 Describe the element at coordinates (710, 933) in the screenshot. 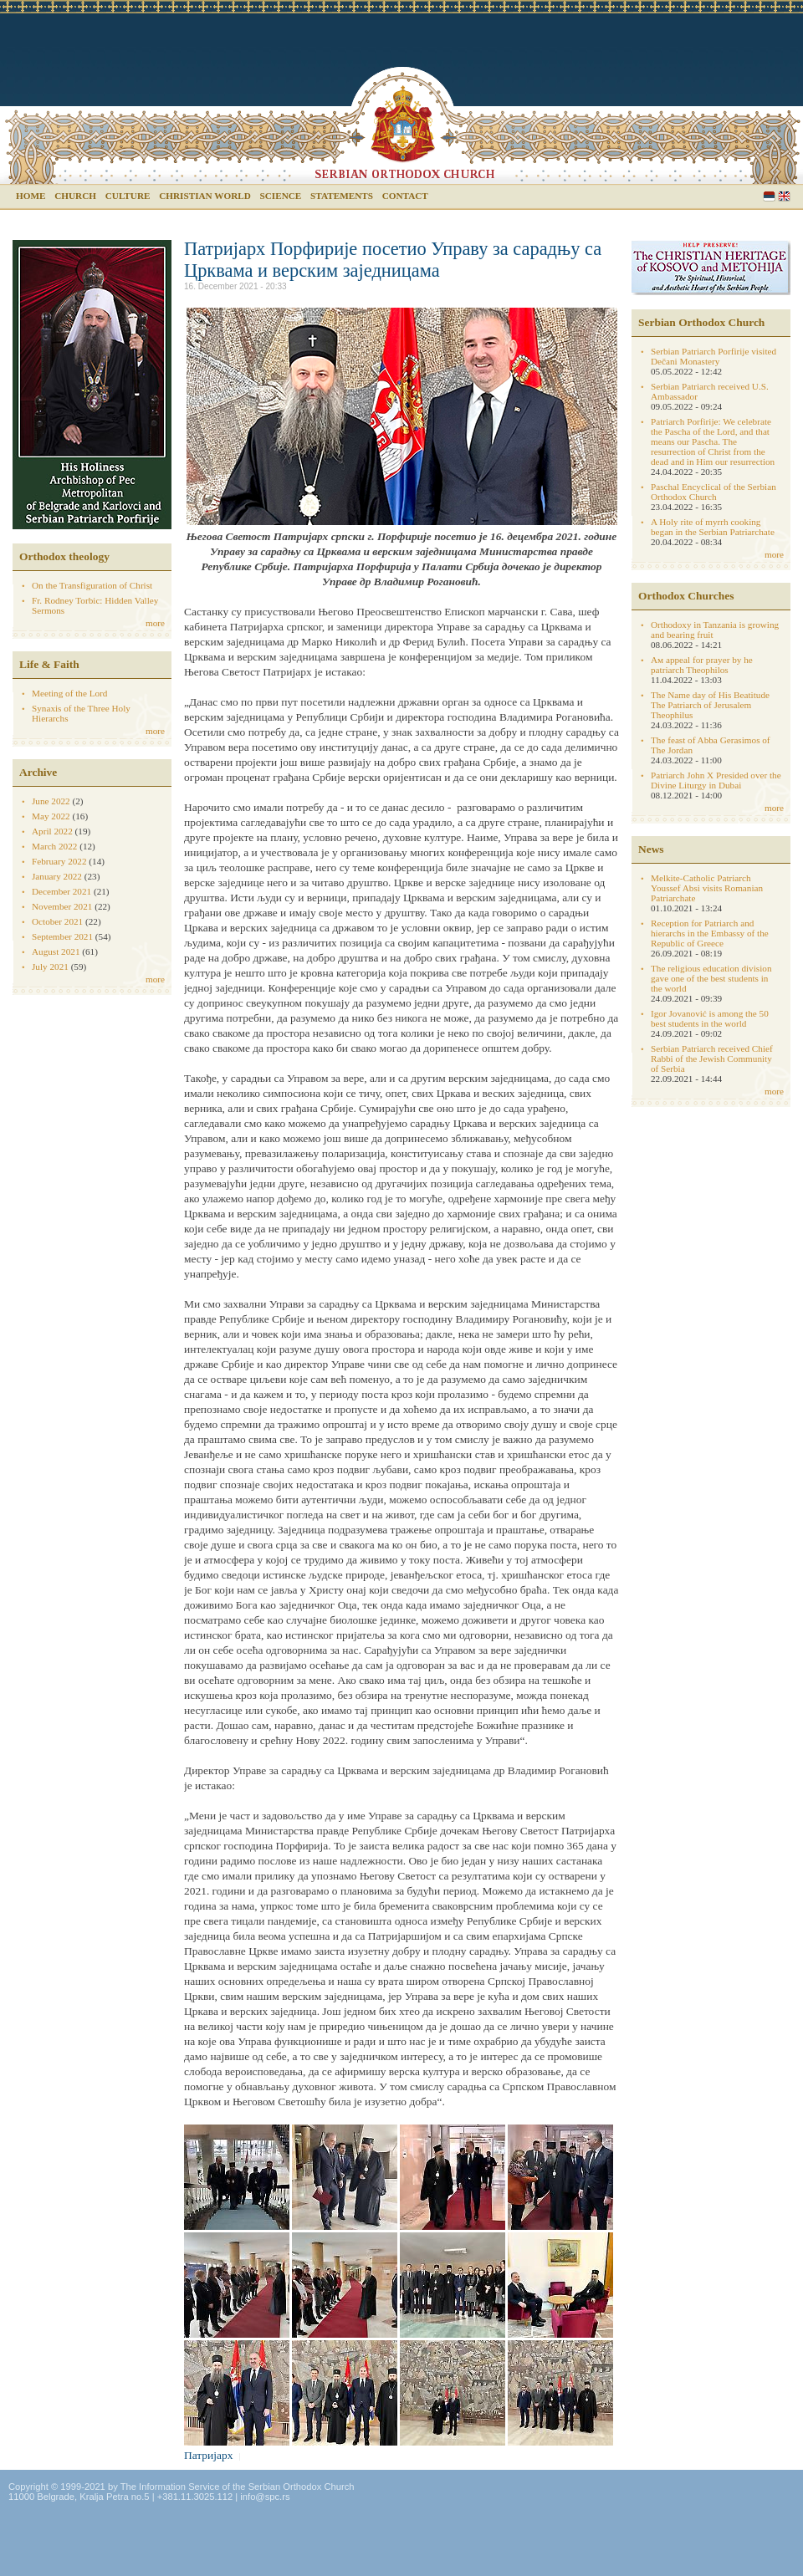

I see `Reception for Patriarch and hierarchs in the Embassy of the Republic of Greece` at that location.